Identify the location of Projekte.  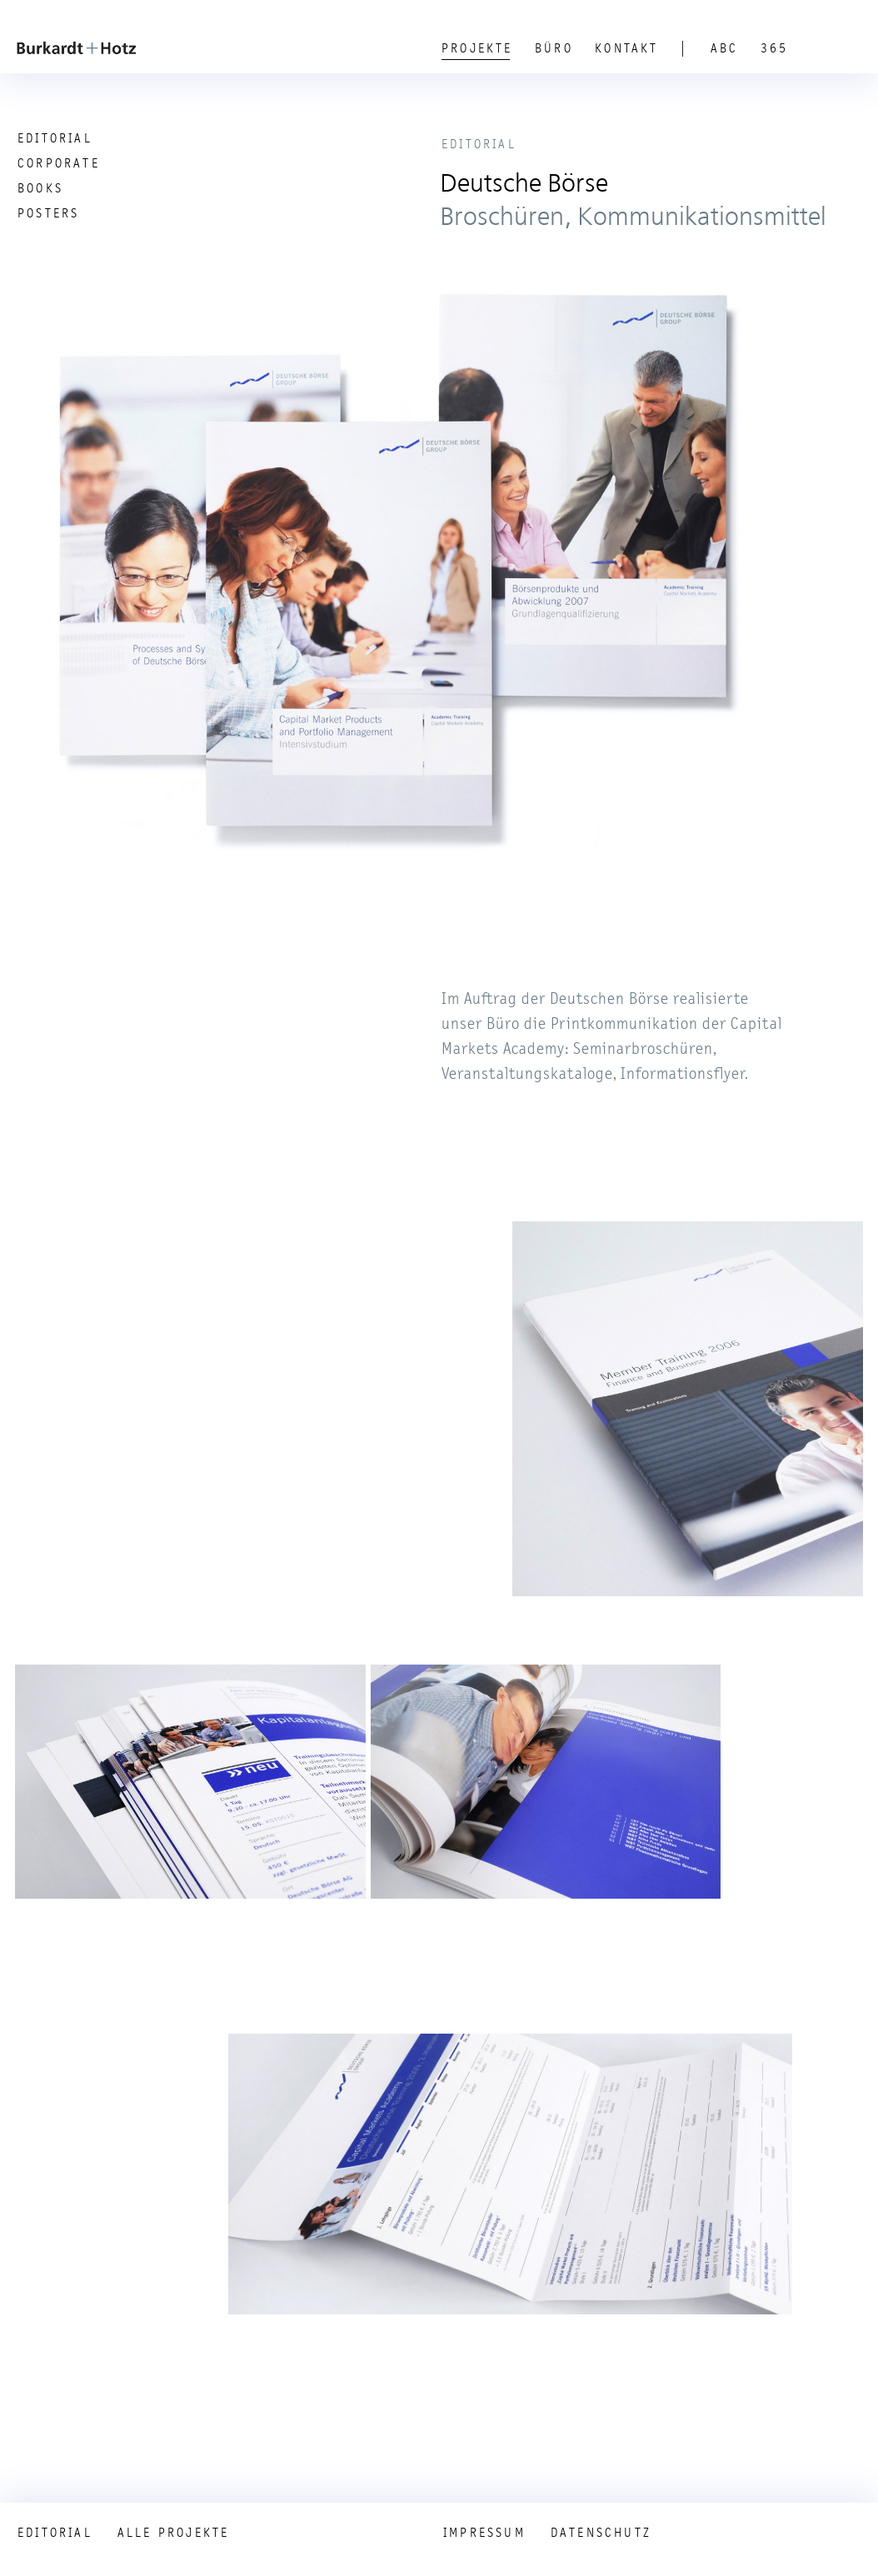
(477, 48).